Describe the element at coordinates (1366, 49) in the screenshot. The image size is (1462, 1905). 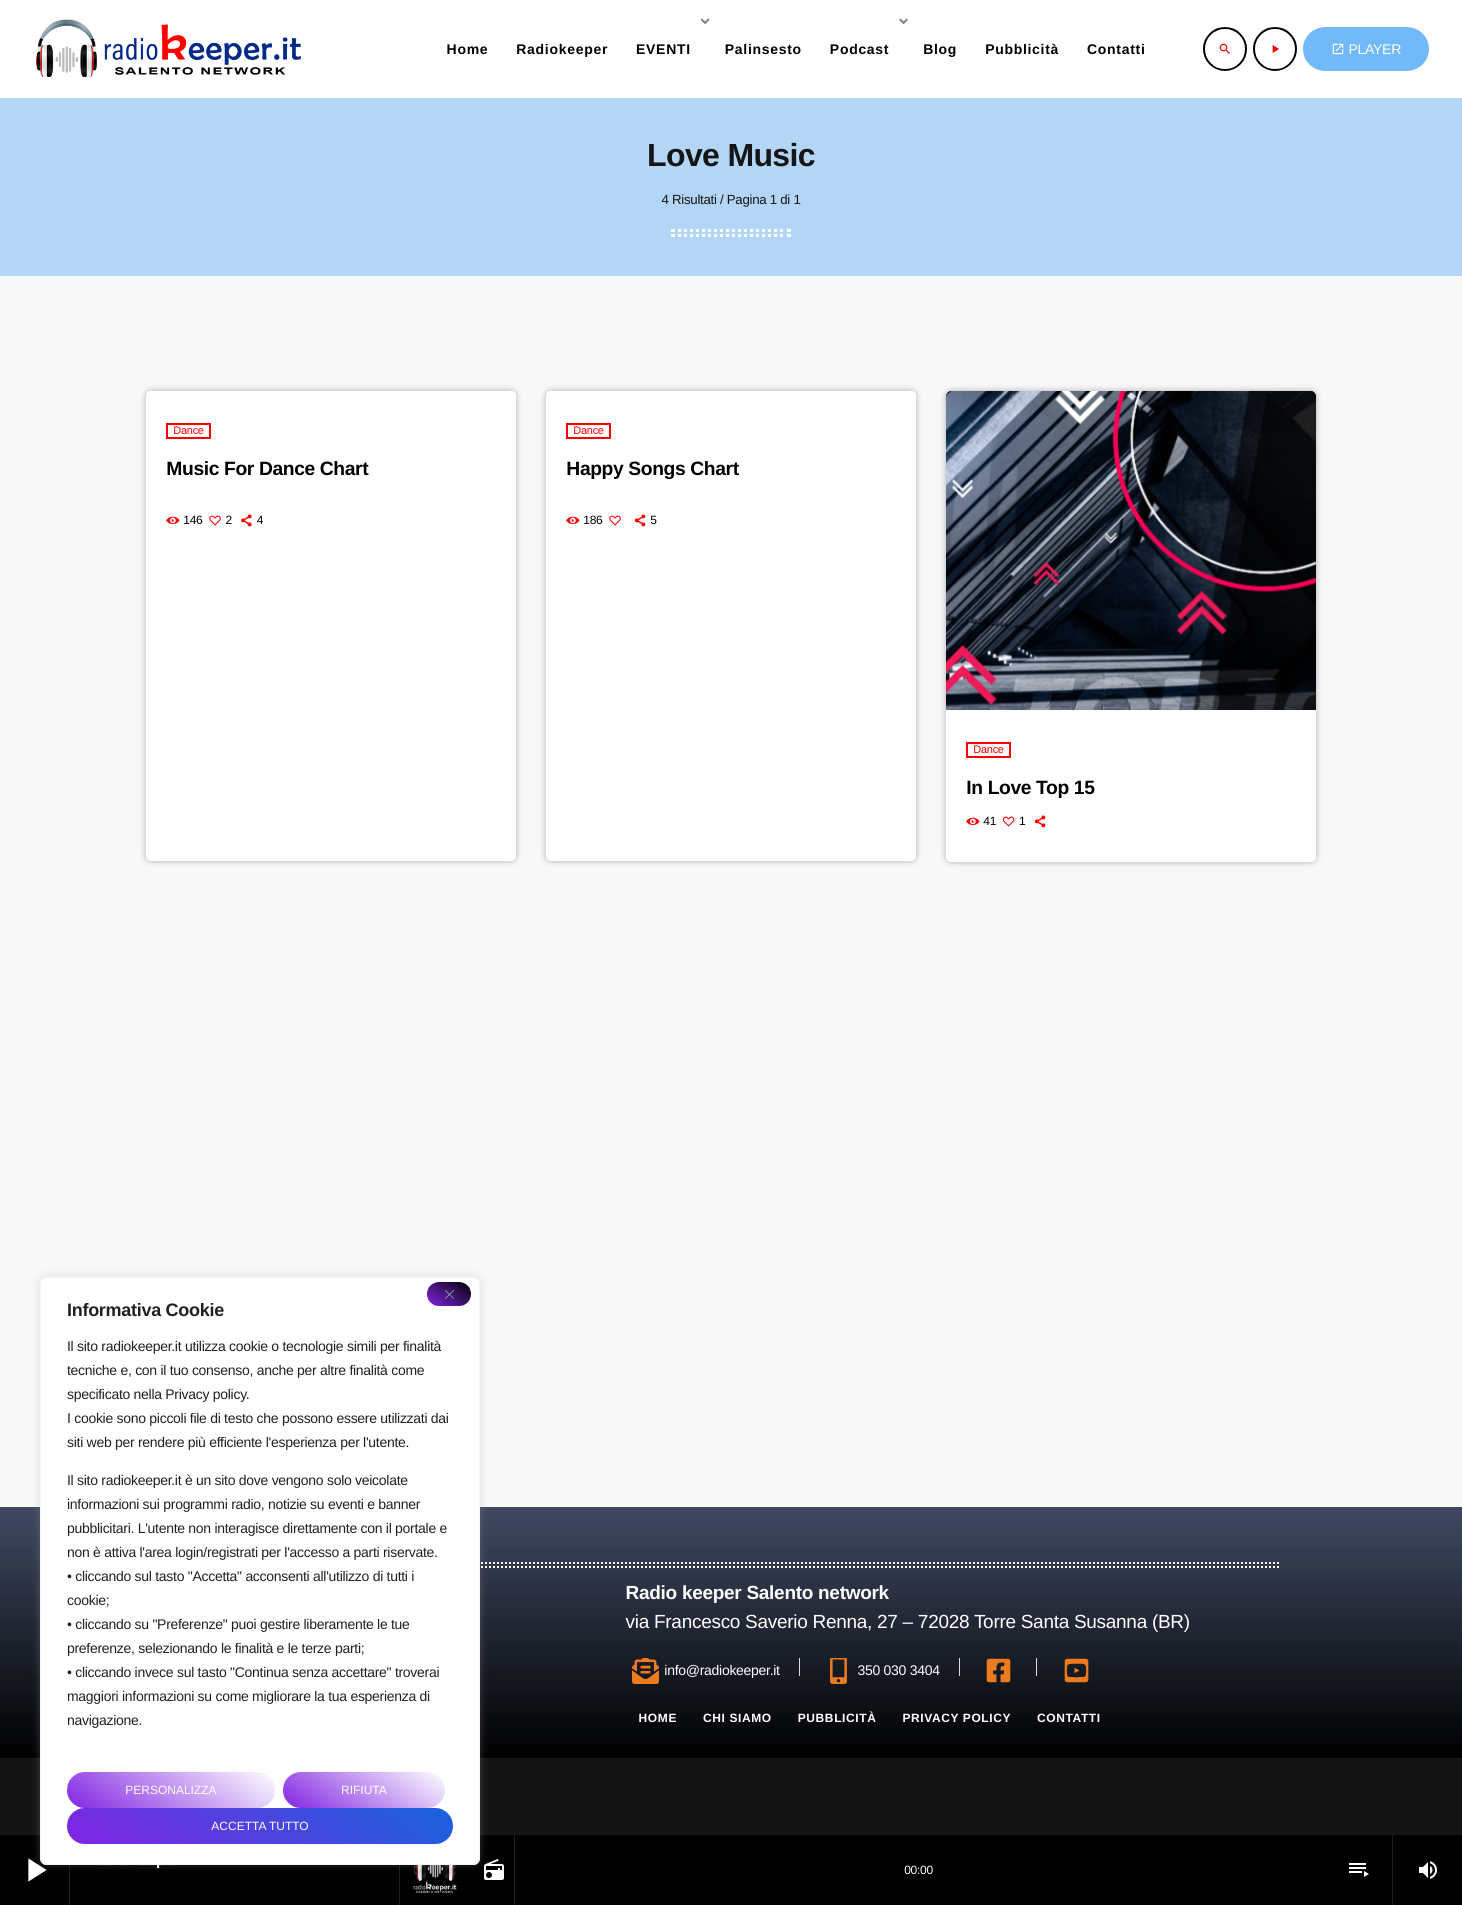
I see `PLAYER` at that location.